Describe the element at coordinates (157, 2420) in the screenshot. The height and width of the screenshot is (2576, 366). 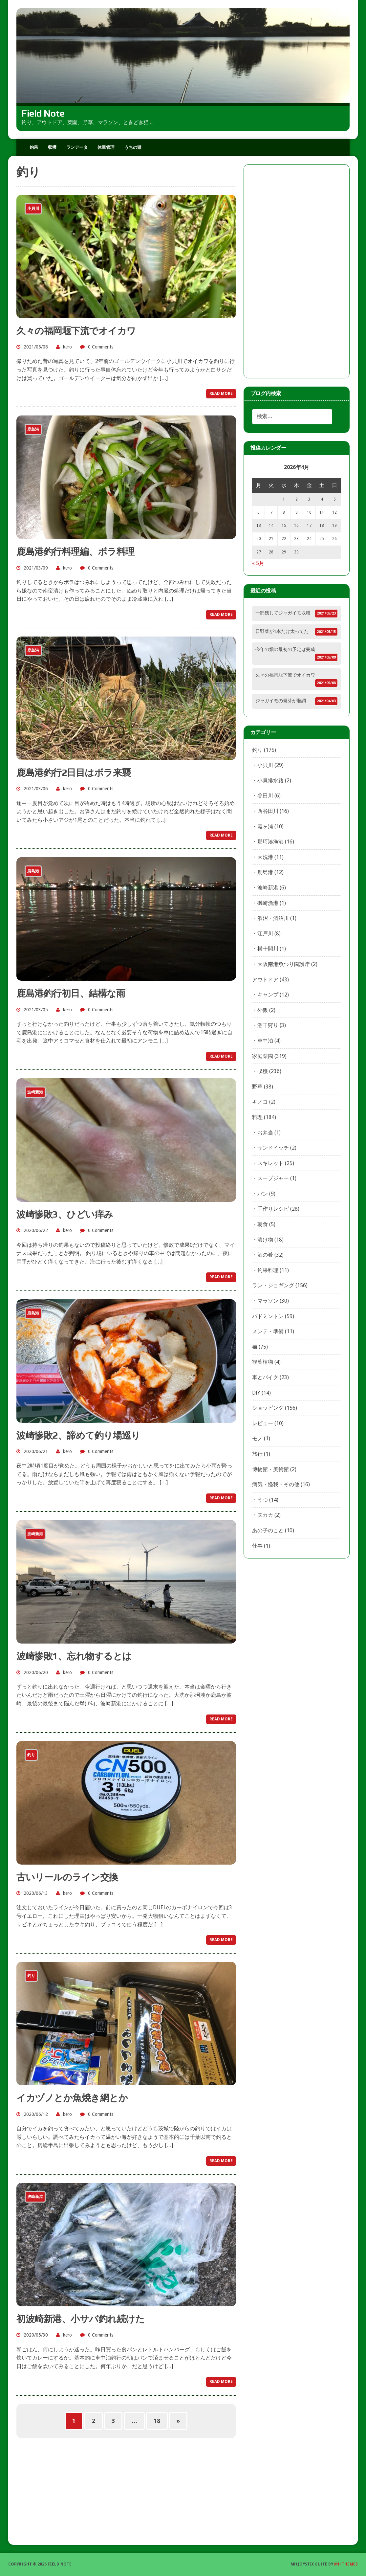
I see `18` at that location.